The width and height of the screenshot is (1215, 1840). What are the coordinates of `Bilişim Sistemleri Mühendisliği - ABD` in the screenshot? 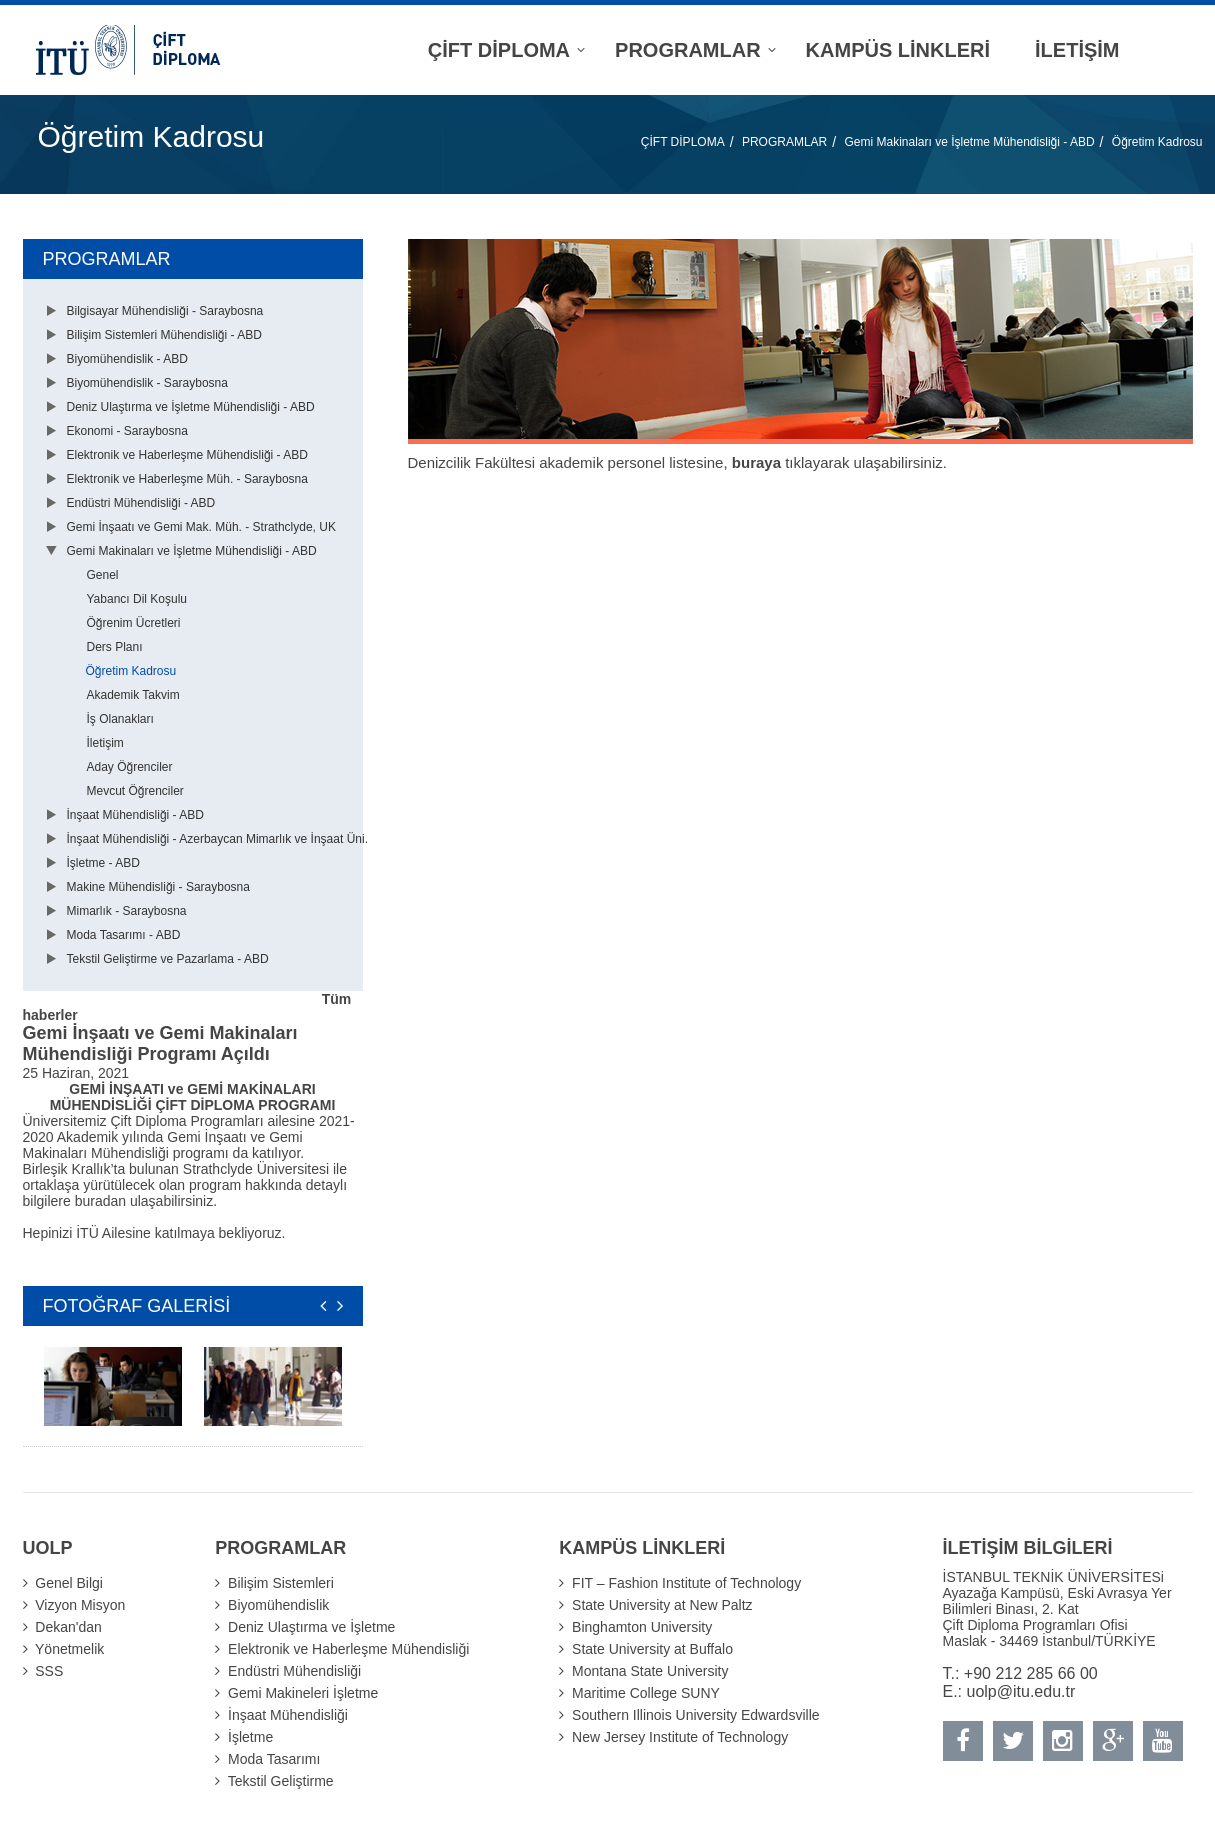 It's located at (164, 335).